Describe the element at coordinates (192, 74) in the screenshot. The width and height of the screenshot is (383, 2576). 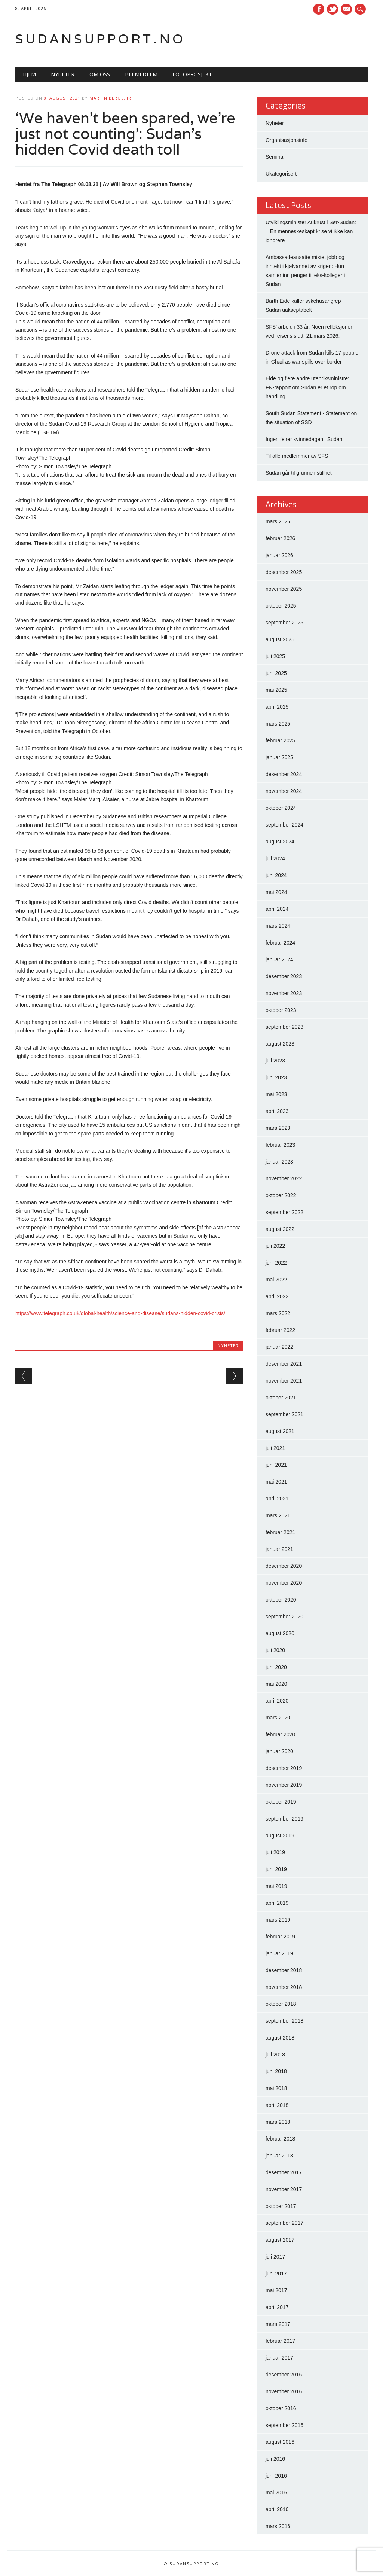
I see `Fotoprosjekt` at that location.